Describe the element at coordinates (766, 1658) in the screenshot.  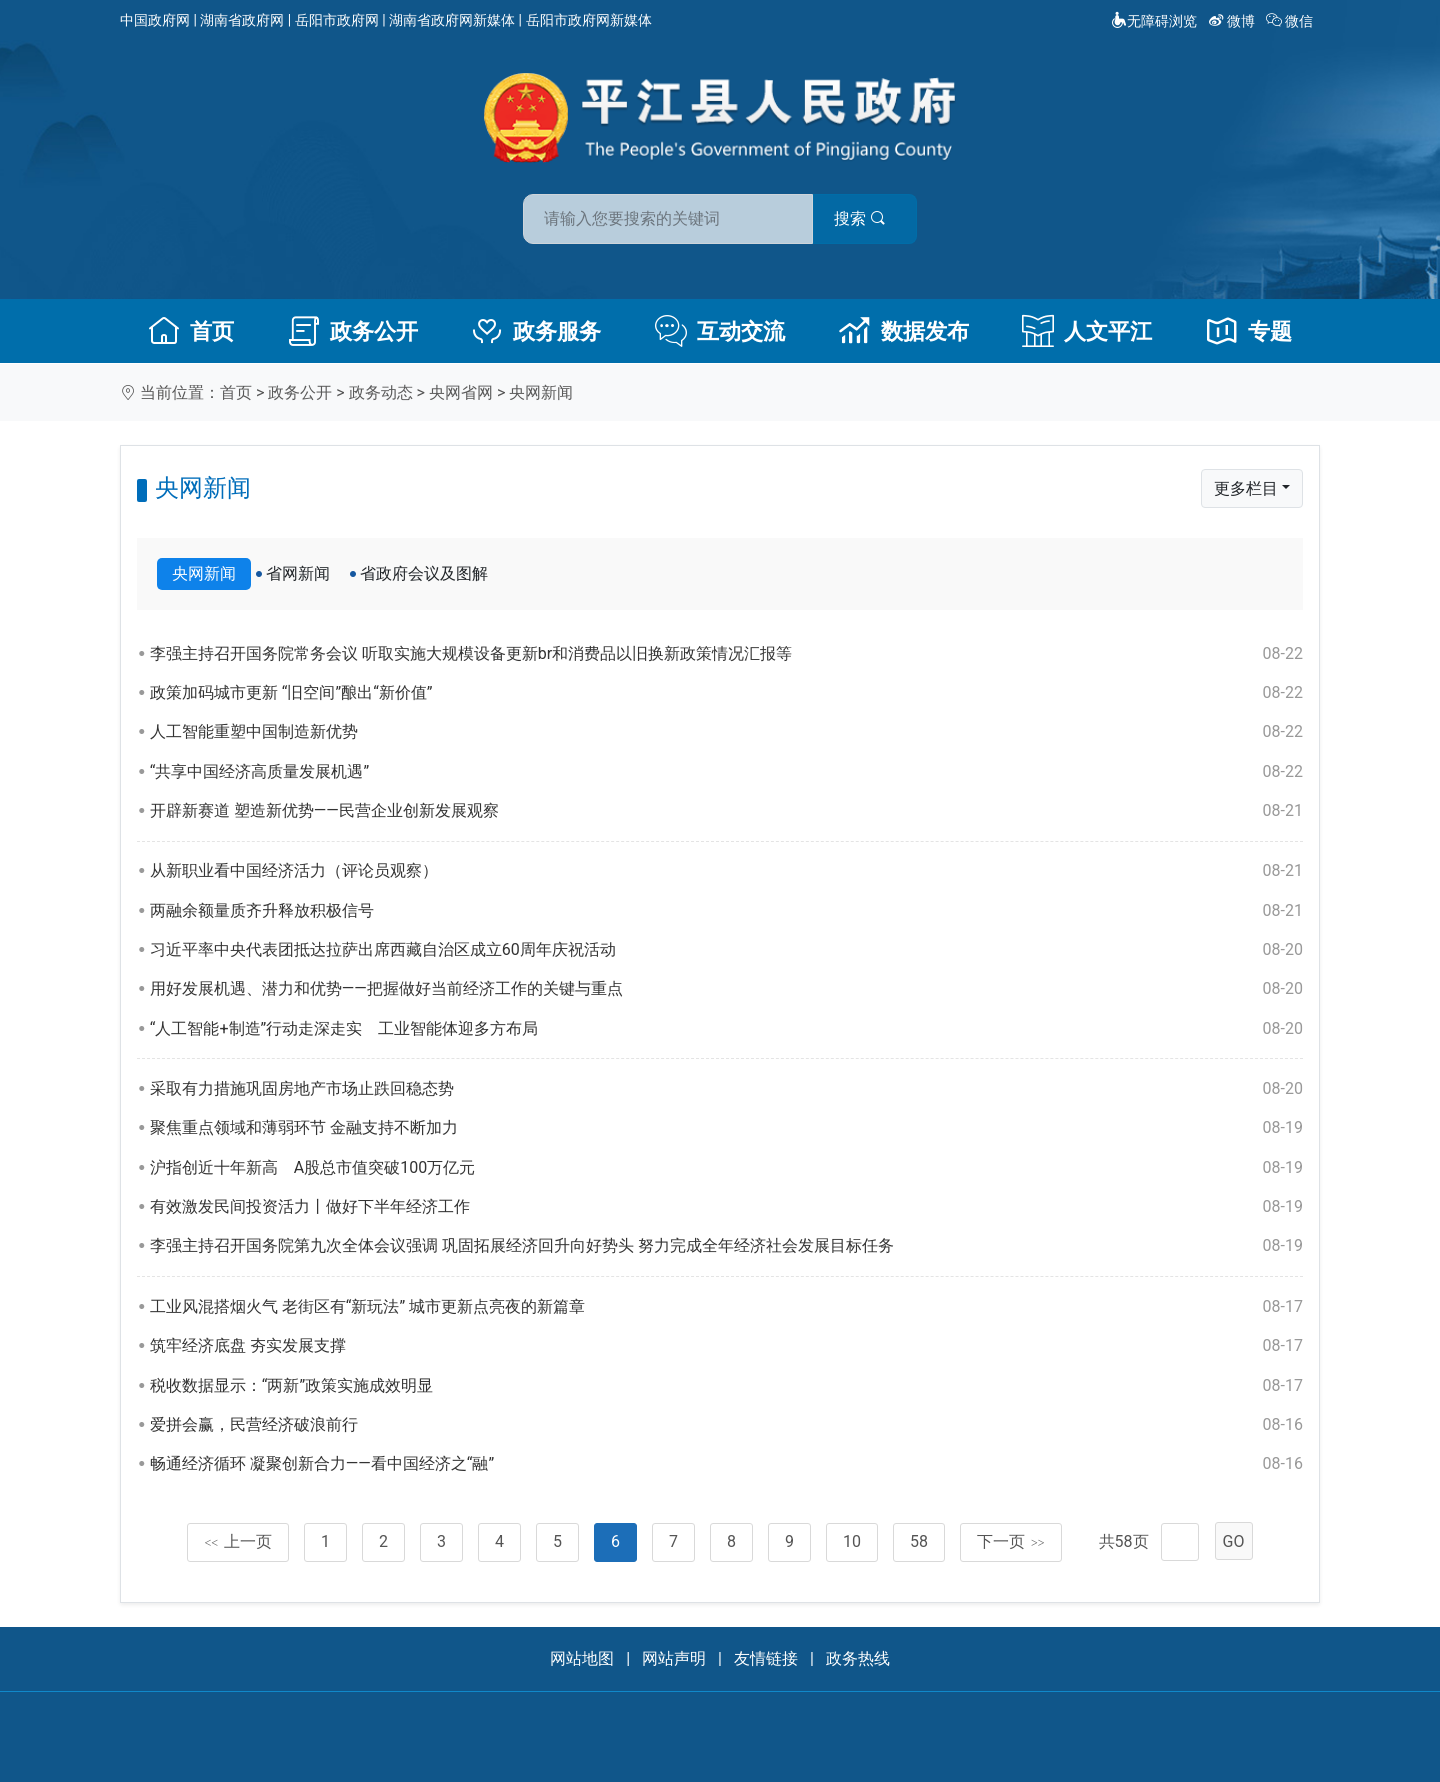
I see `友情链接` at that location.